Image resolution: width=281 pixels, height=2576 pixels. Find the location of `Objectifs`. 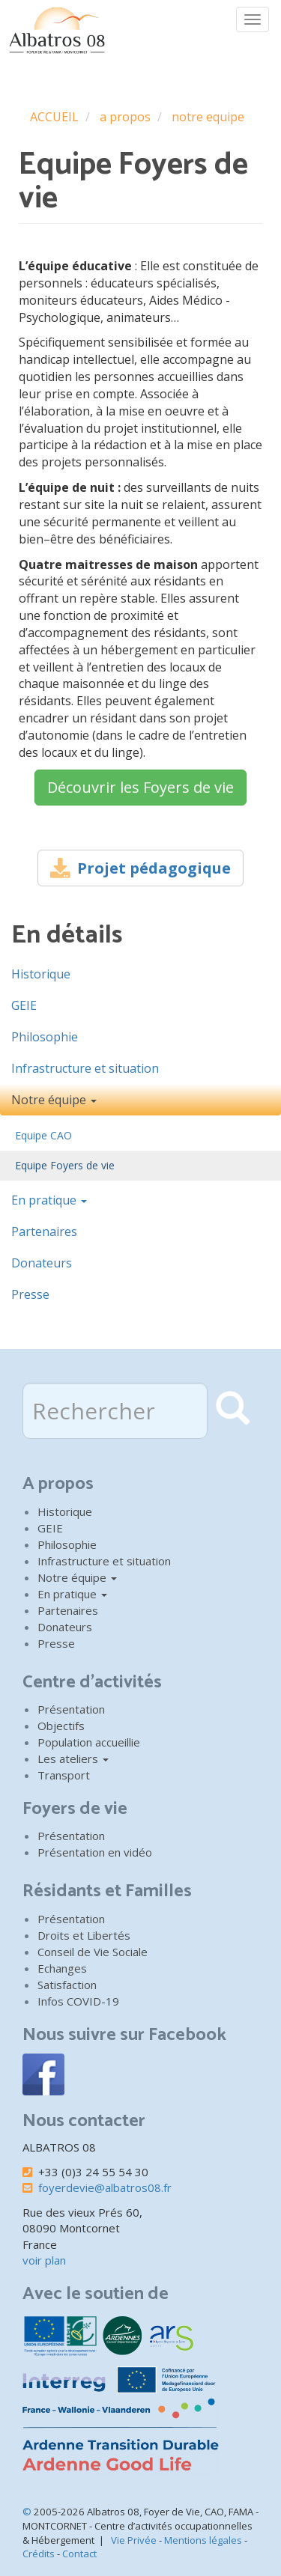

Objectifs is located at coordinates (61, 1725).